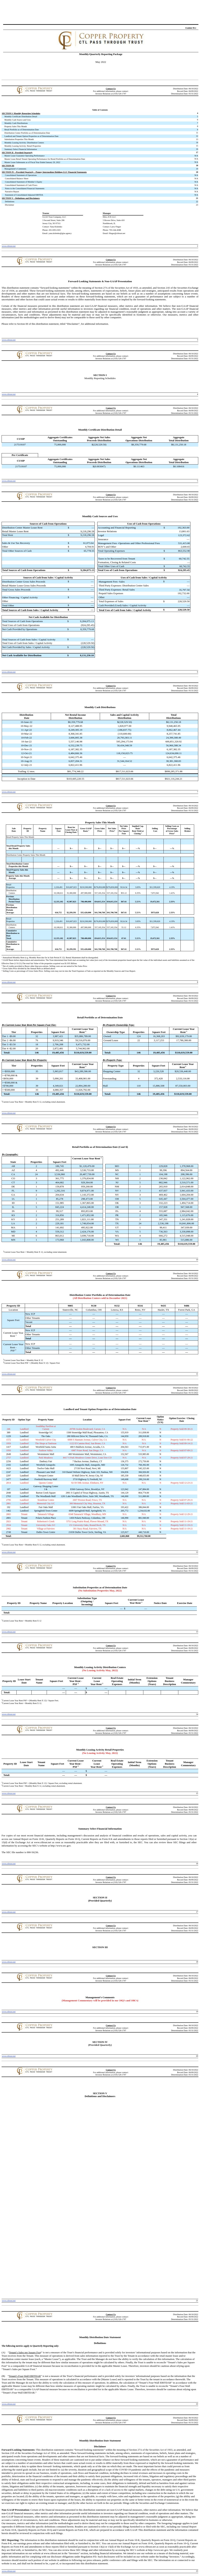 The image size is (200, 2576). I want to click on Monthly Leasing Activity: Retail Properties, so click(22, 146).